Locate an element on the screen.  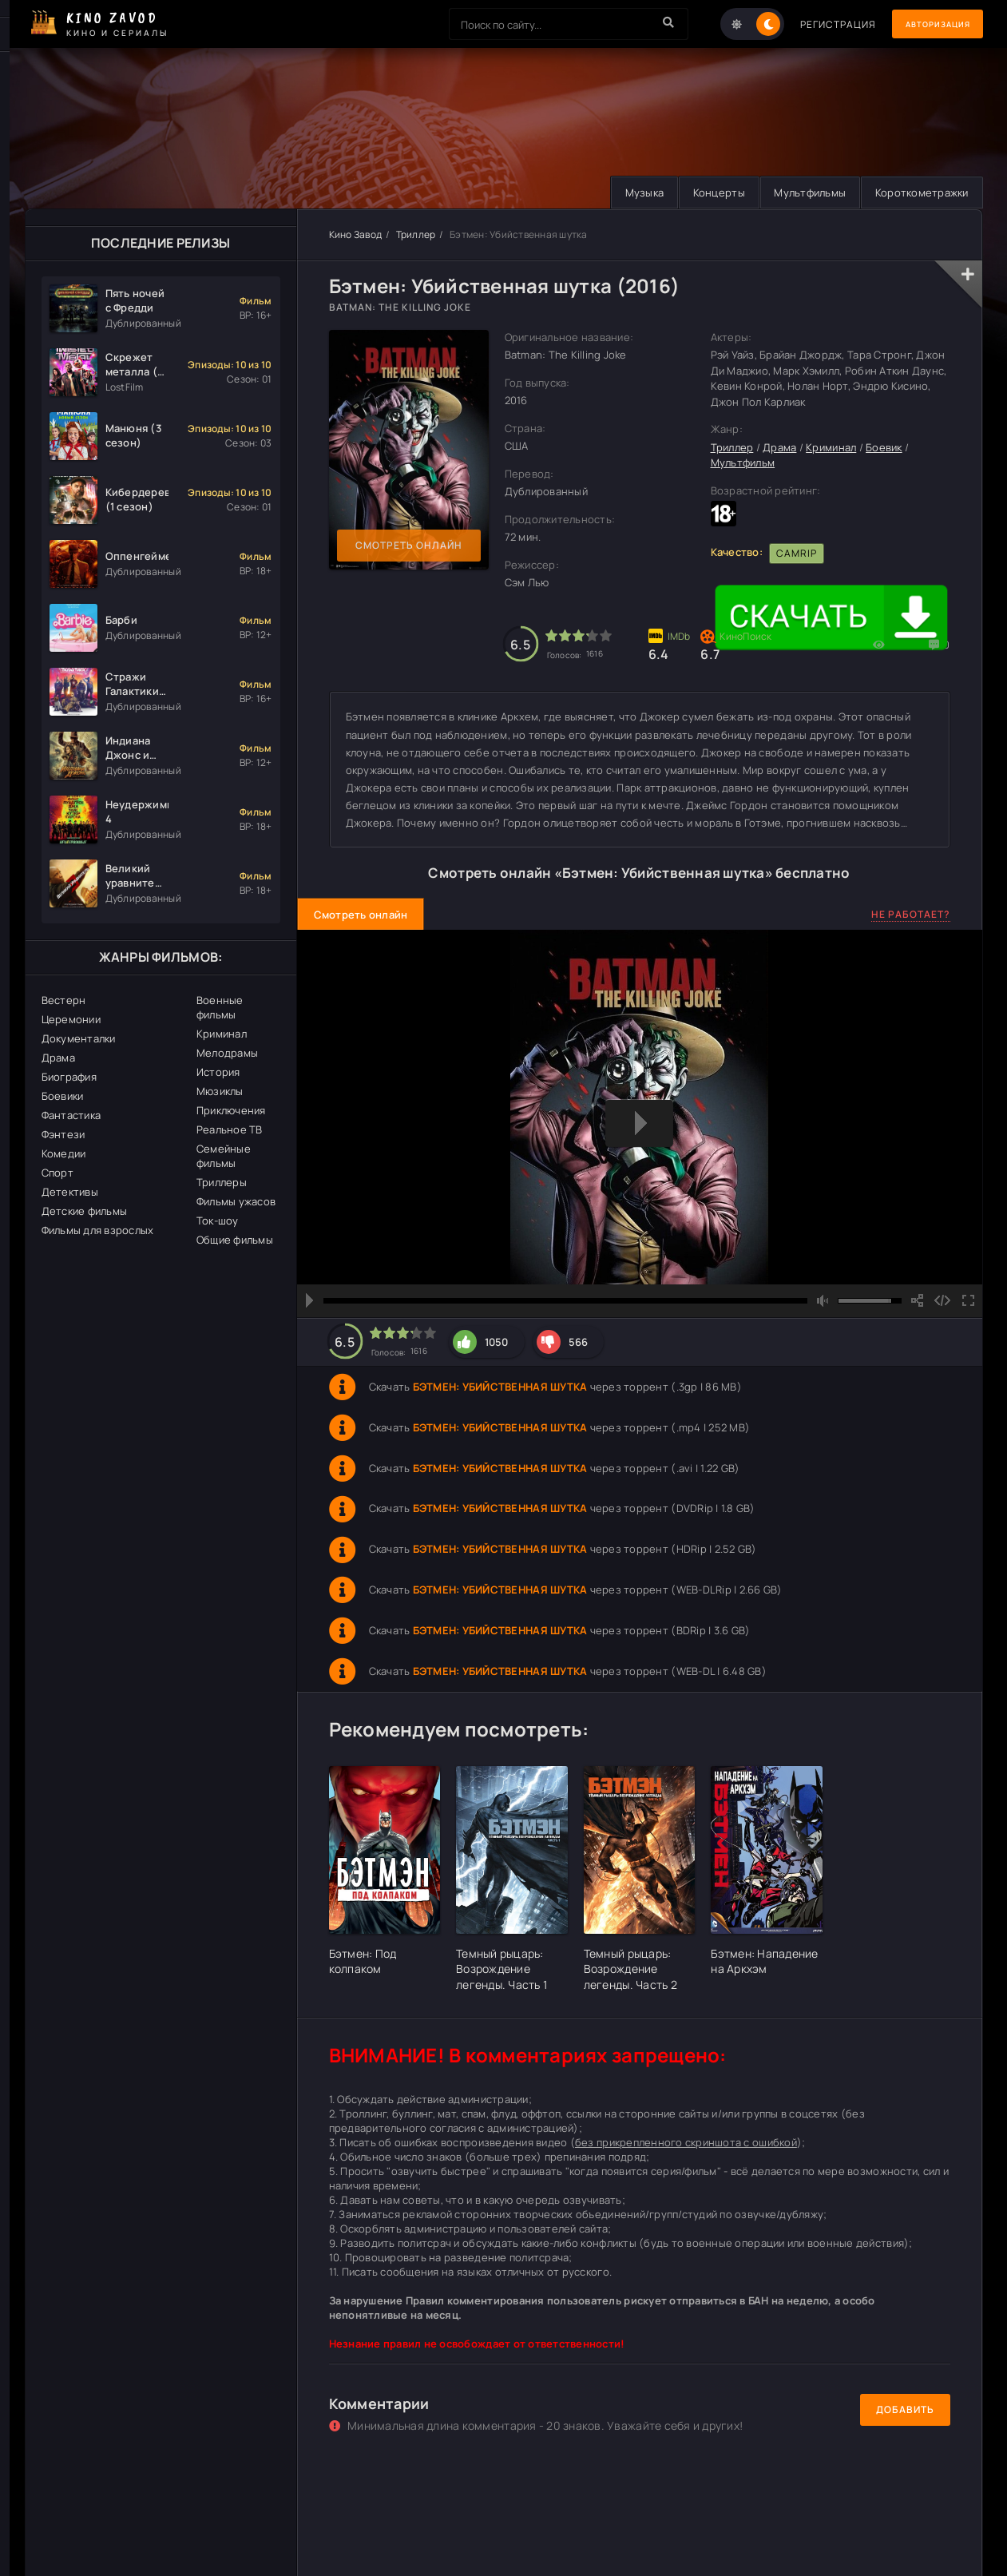
Комедии is located at coordinates (64, 1153).